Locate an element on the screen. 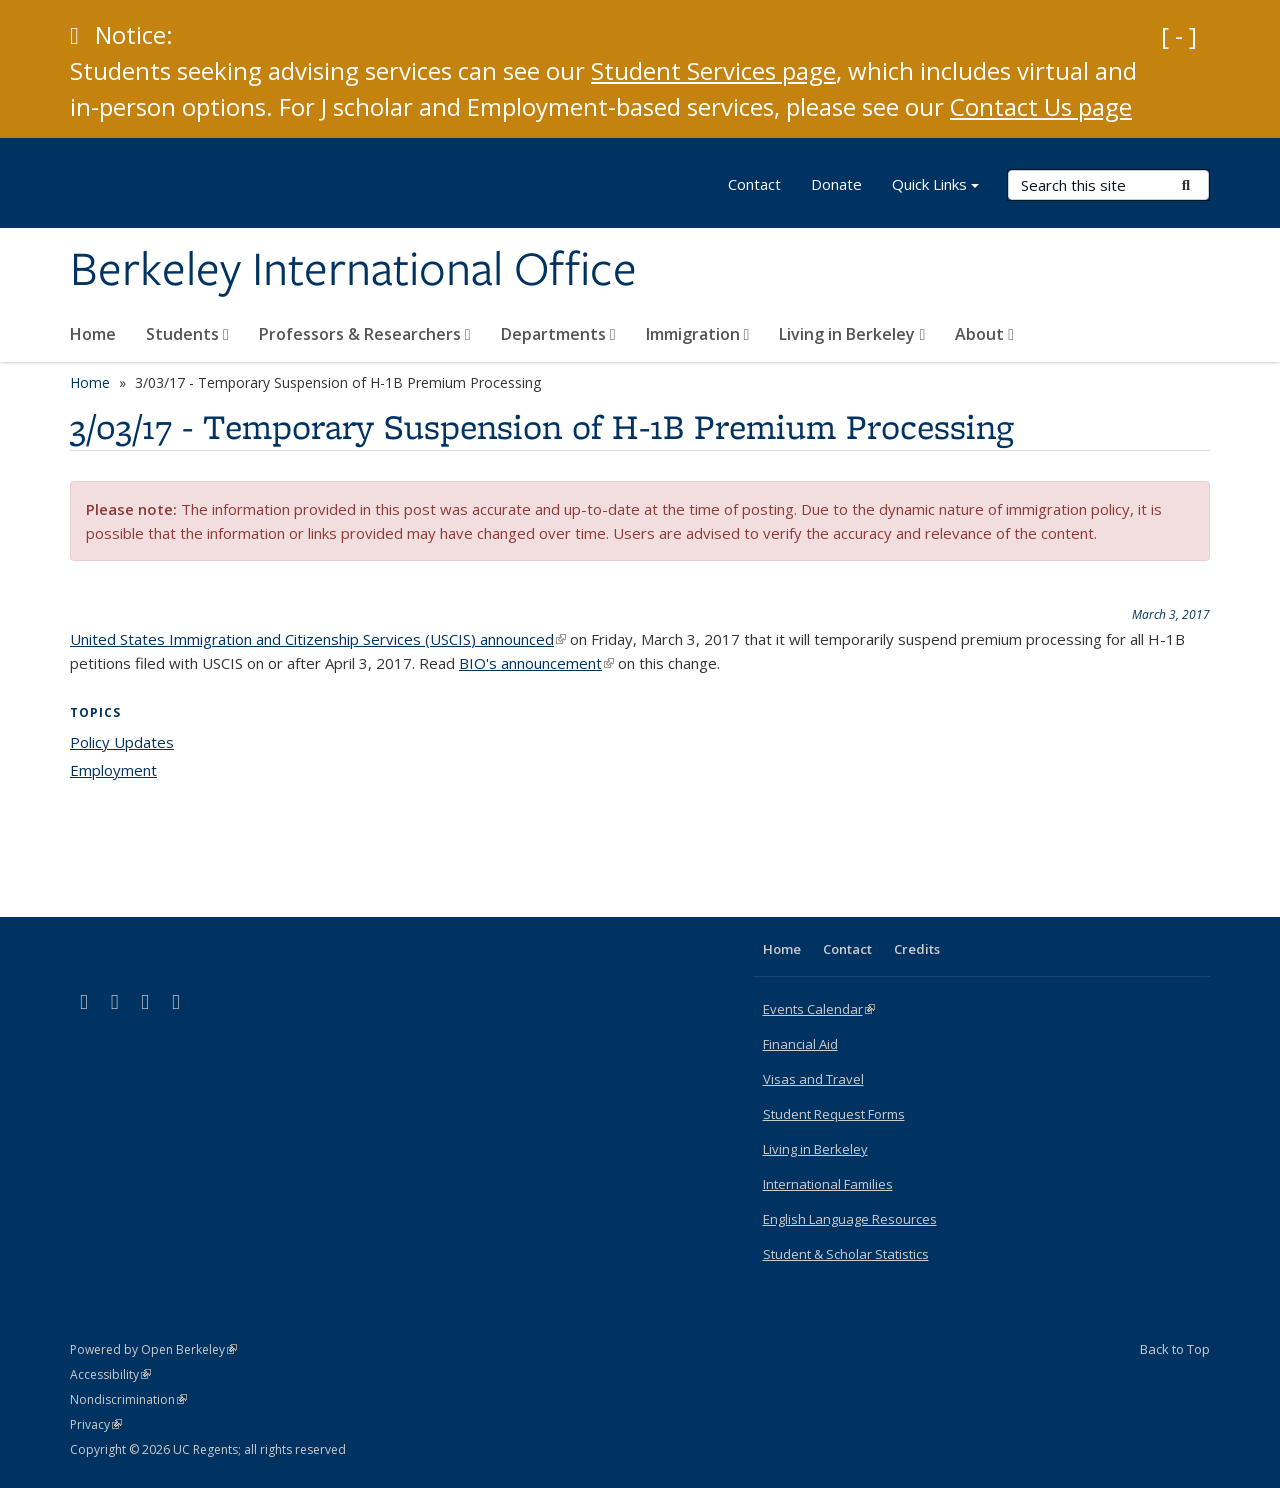 The image size is (1280, 1488). Nondiscrimination is located at coordinates (128, 1399).